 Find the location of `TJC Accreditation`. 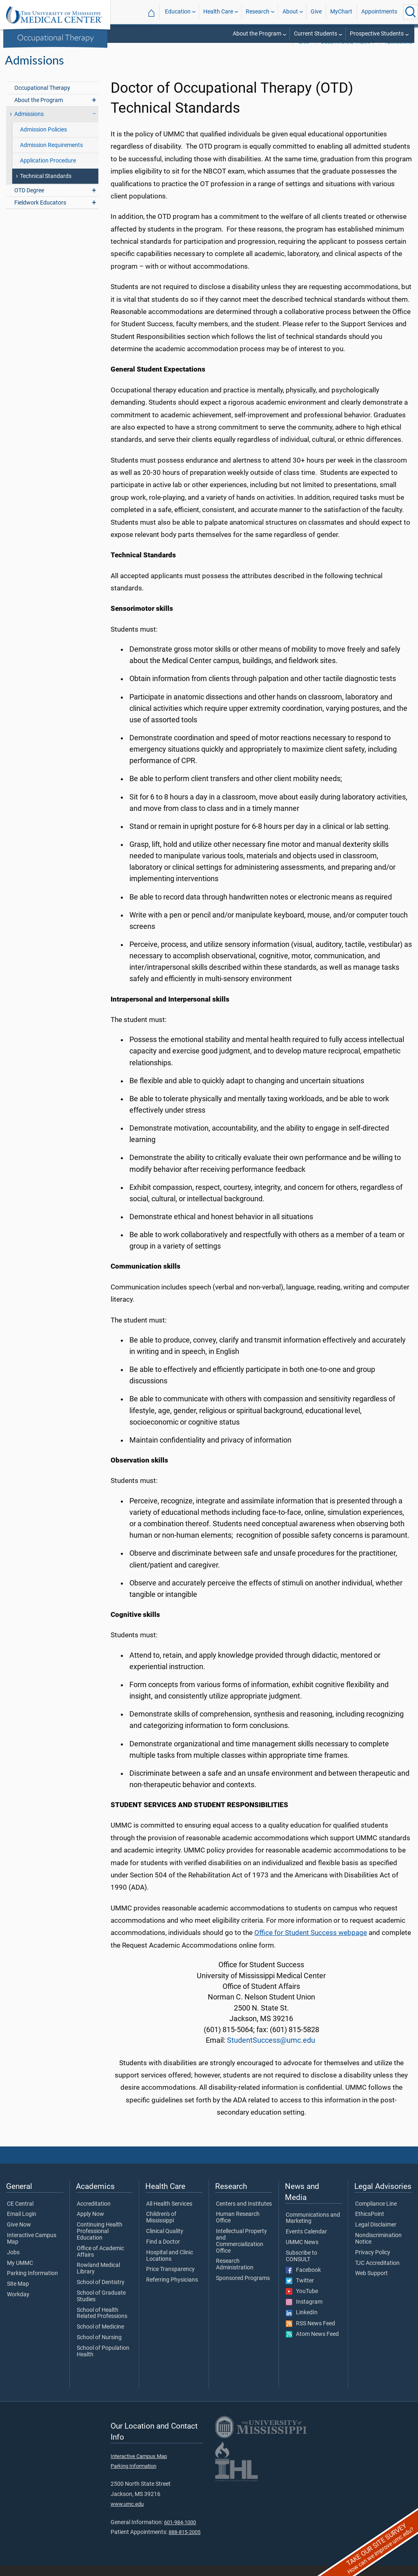

TJC Accreditation is located at coordinates (377, 2274).